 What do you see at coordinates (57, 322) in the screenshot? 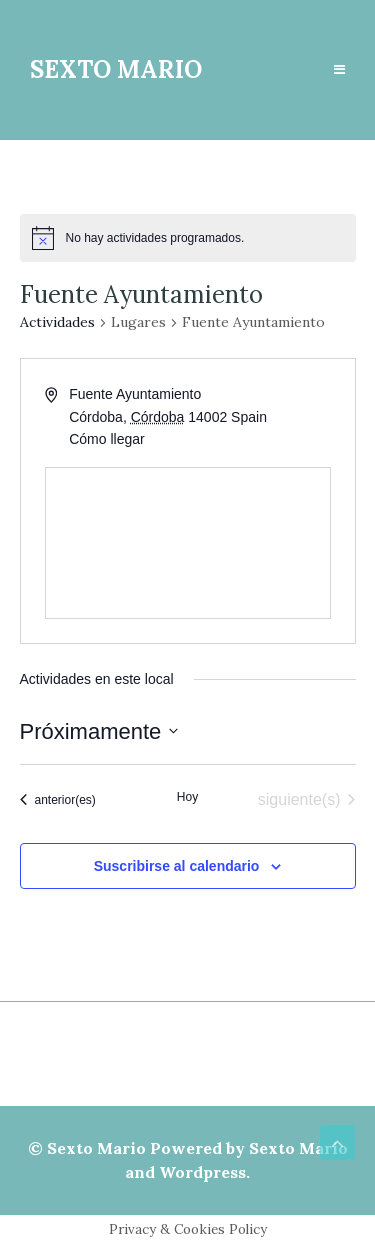
I see `Actividades` at bounding box center [57, 322].